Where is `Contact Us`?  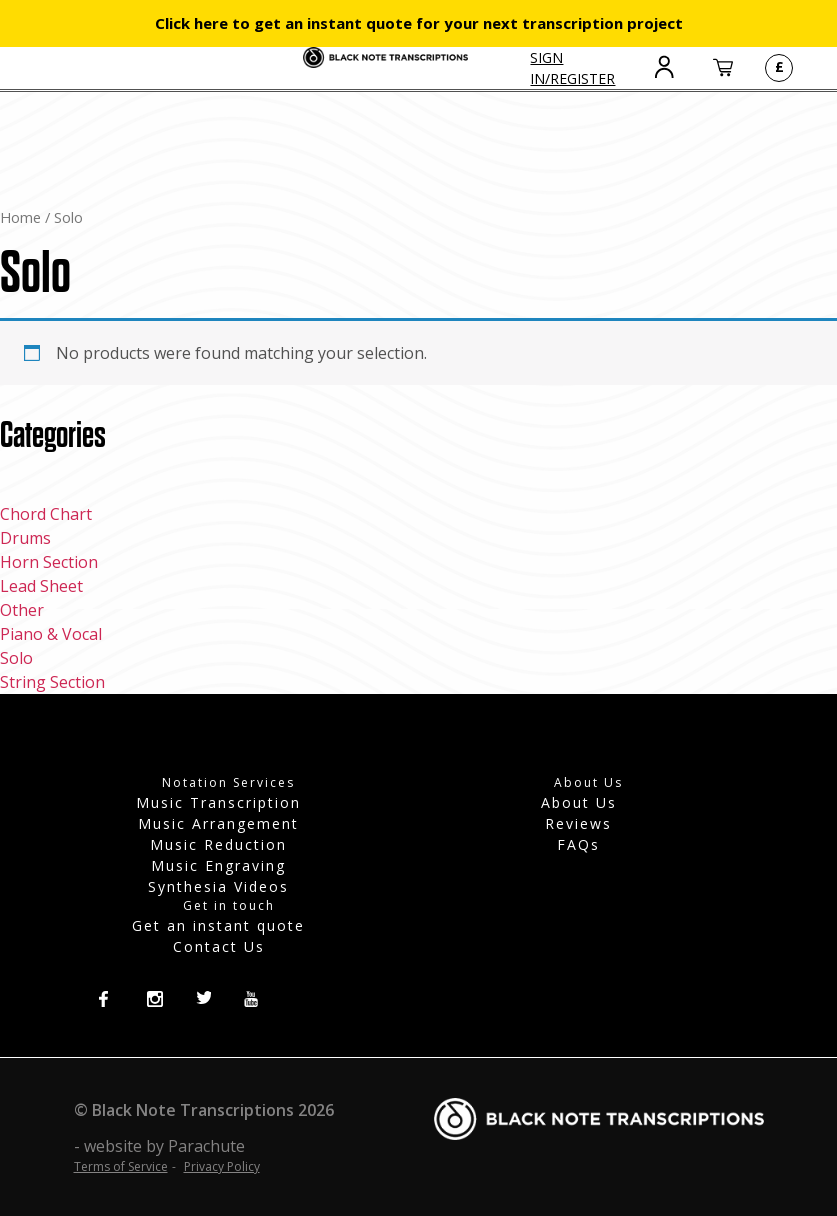 Contact Us is located at coordinates (219, 946).